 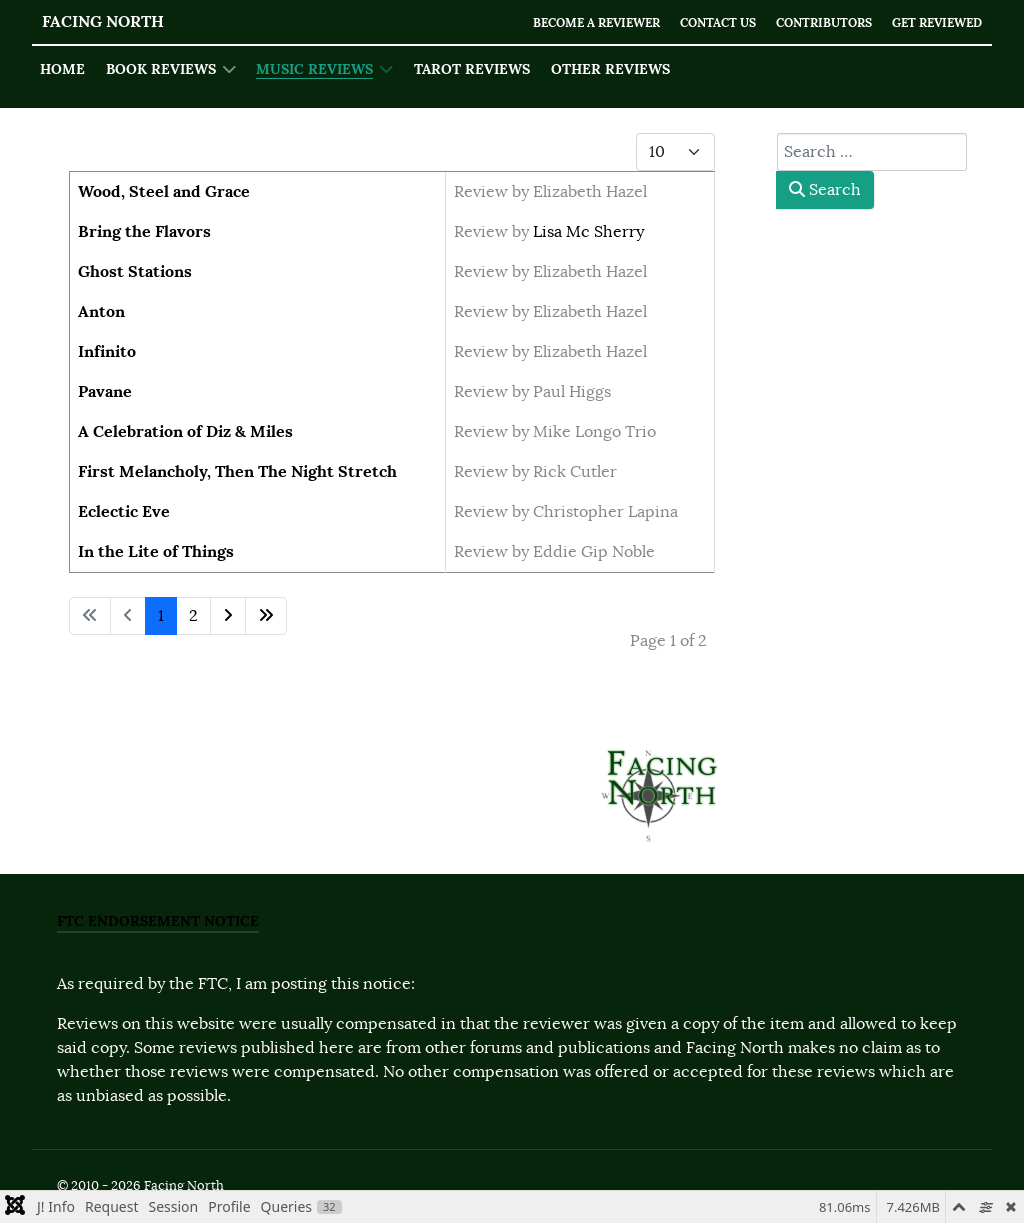 I want to click on [Go to last page], so click(x=266, y=616).